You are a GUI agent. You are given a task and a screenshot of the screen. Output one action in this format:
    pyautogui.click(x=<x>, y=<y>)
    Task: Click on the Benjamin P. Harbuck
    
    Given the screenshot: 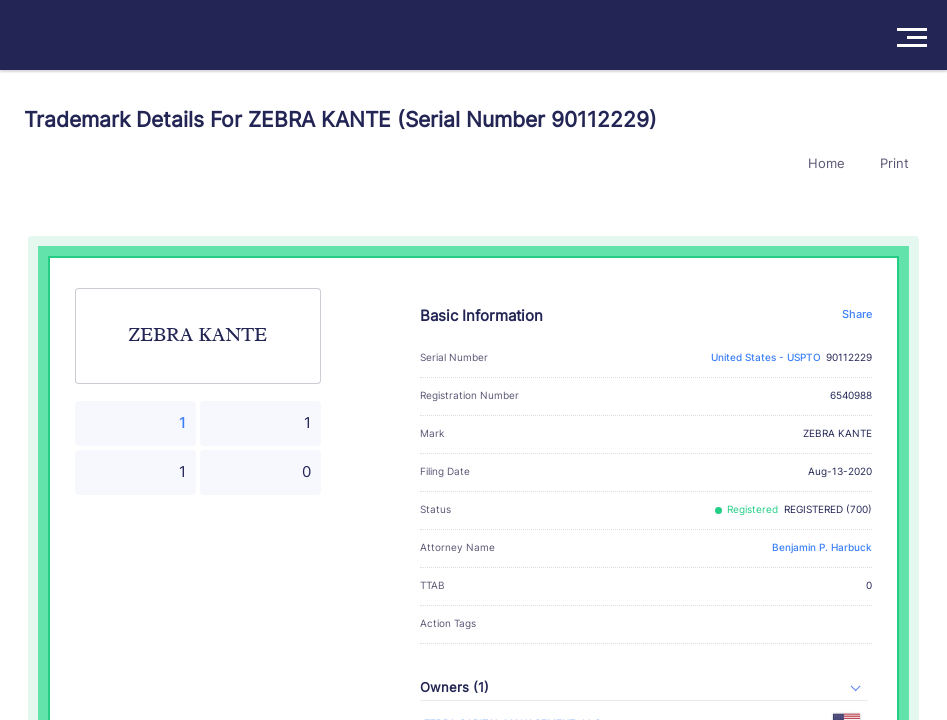 What is the action you would take?
    pyautogui.click(x=822, y=547)
    